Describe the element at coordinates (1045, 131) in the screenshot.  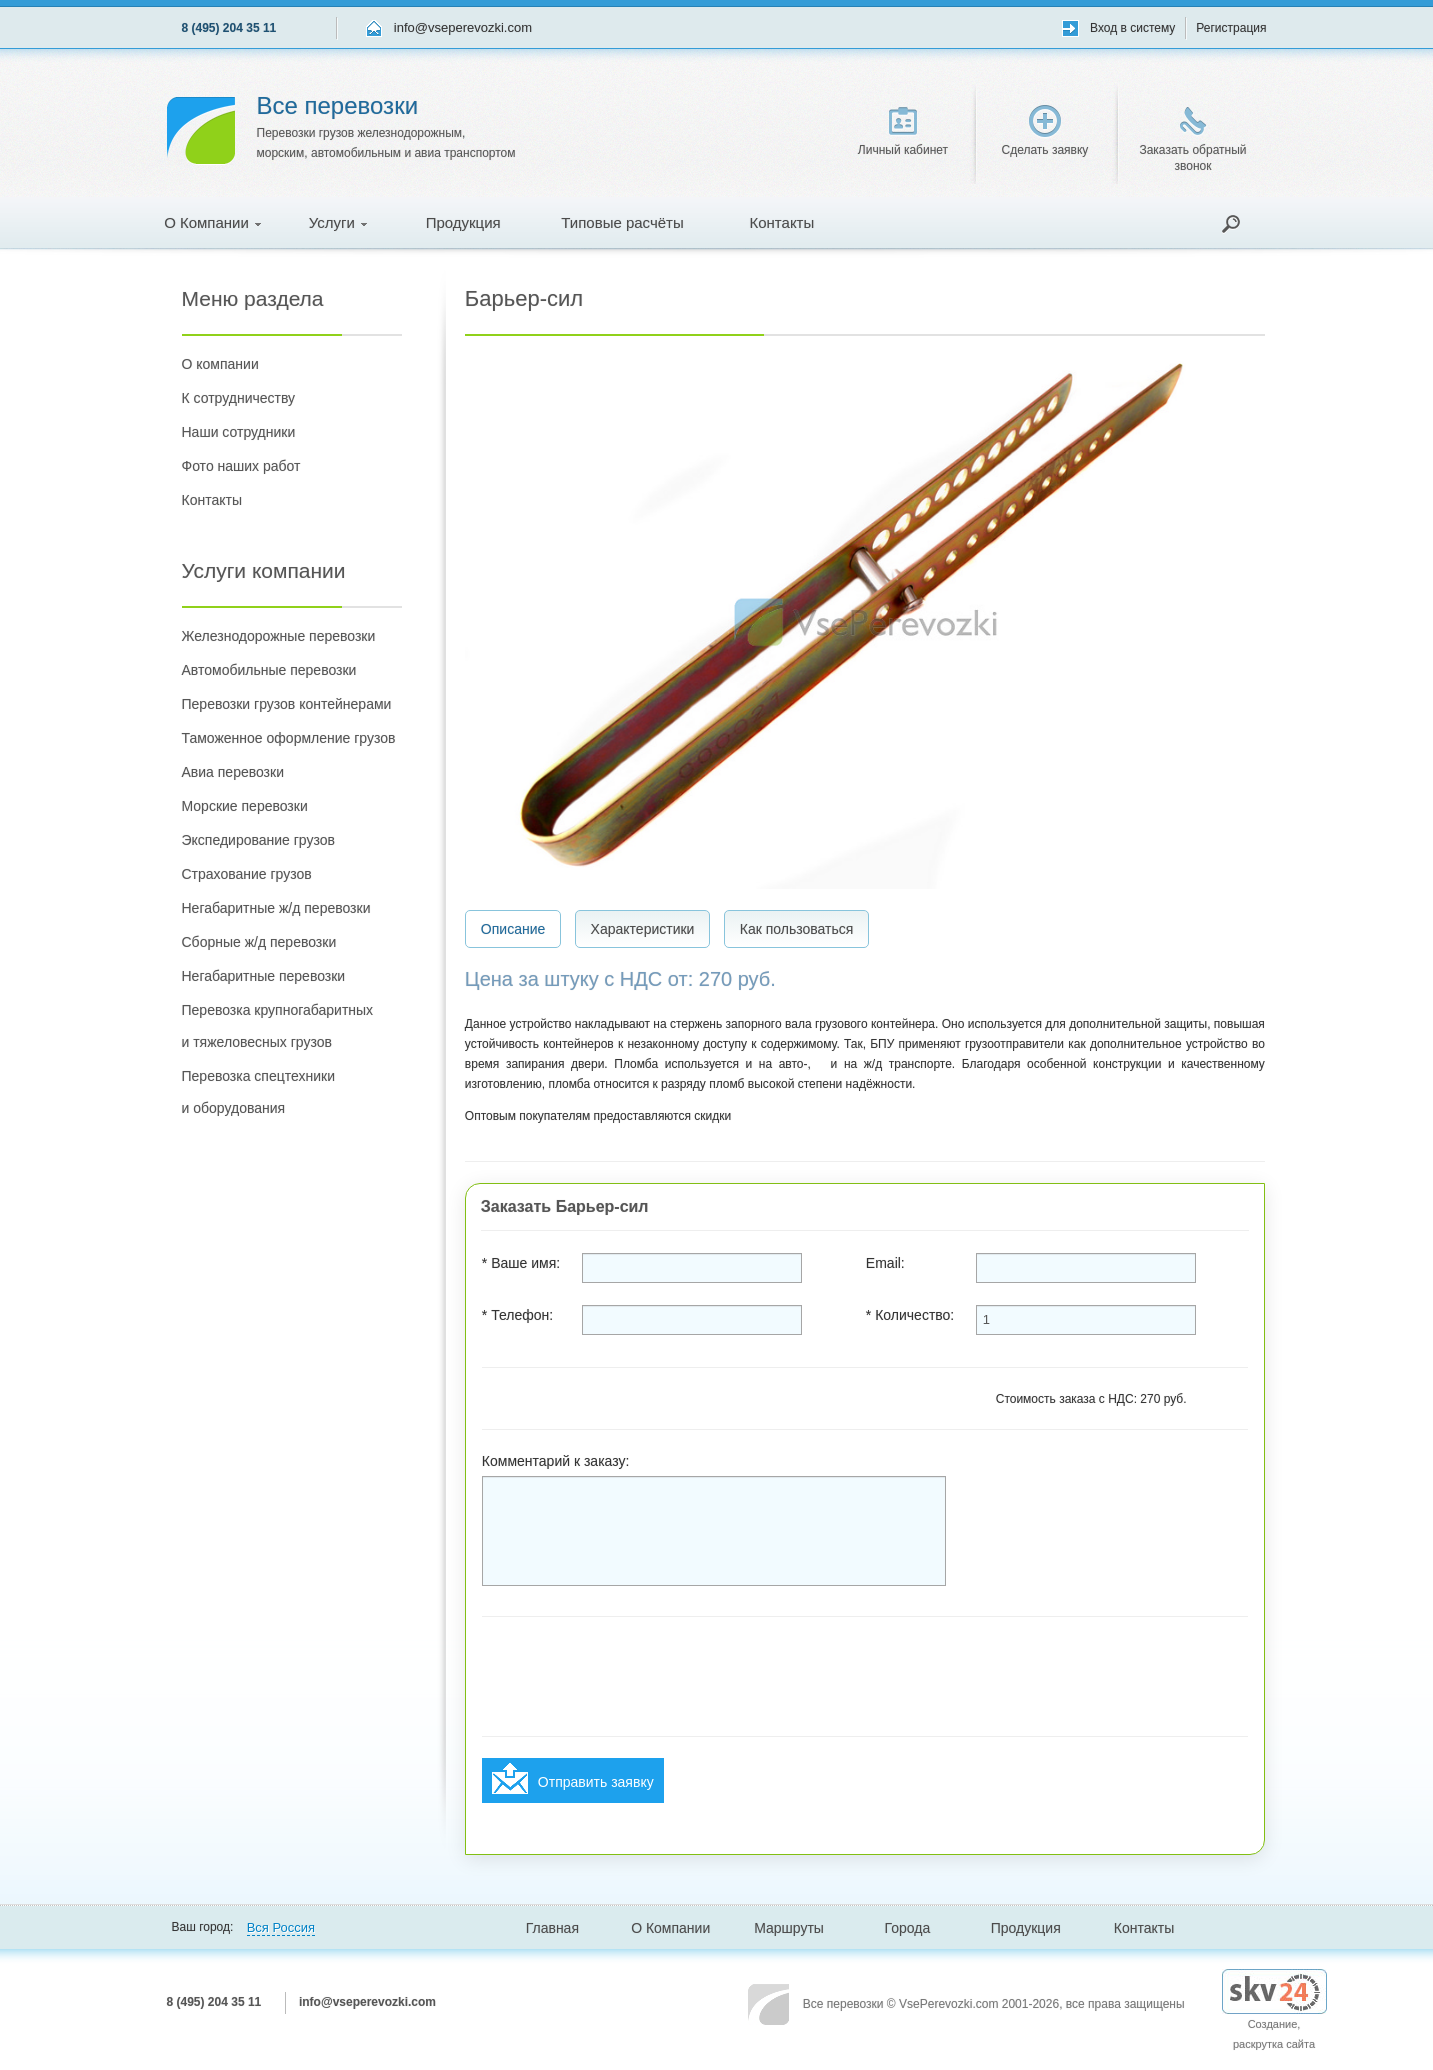
I see `Сделать заявку` at that location.